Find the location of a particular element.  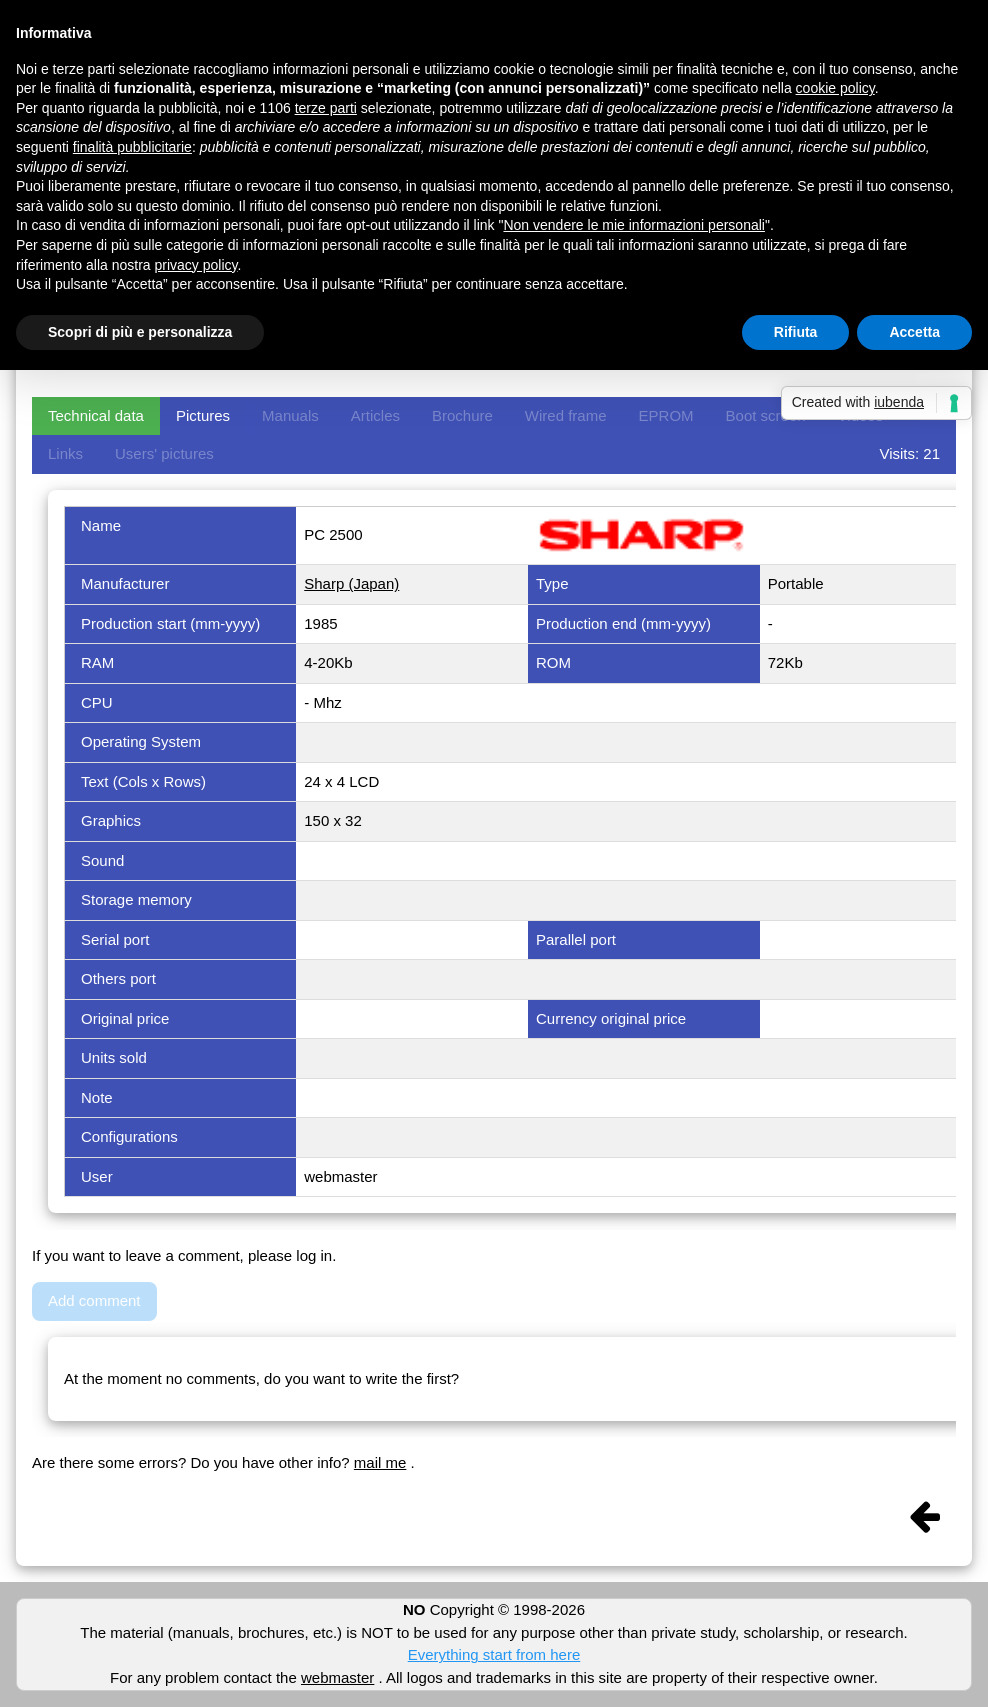

Brochure is located at coordinates (462, 415).